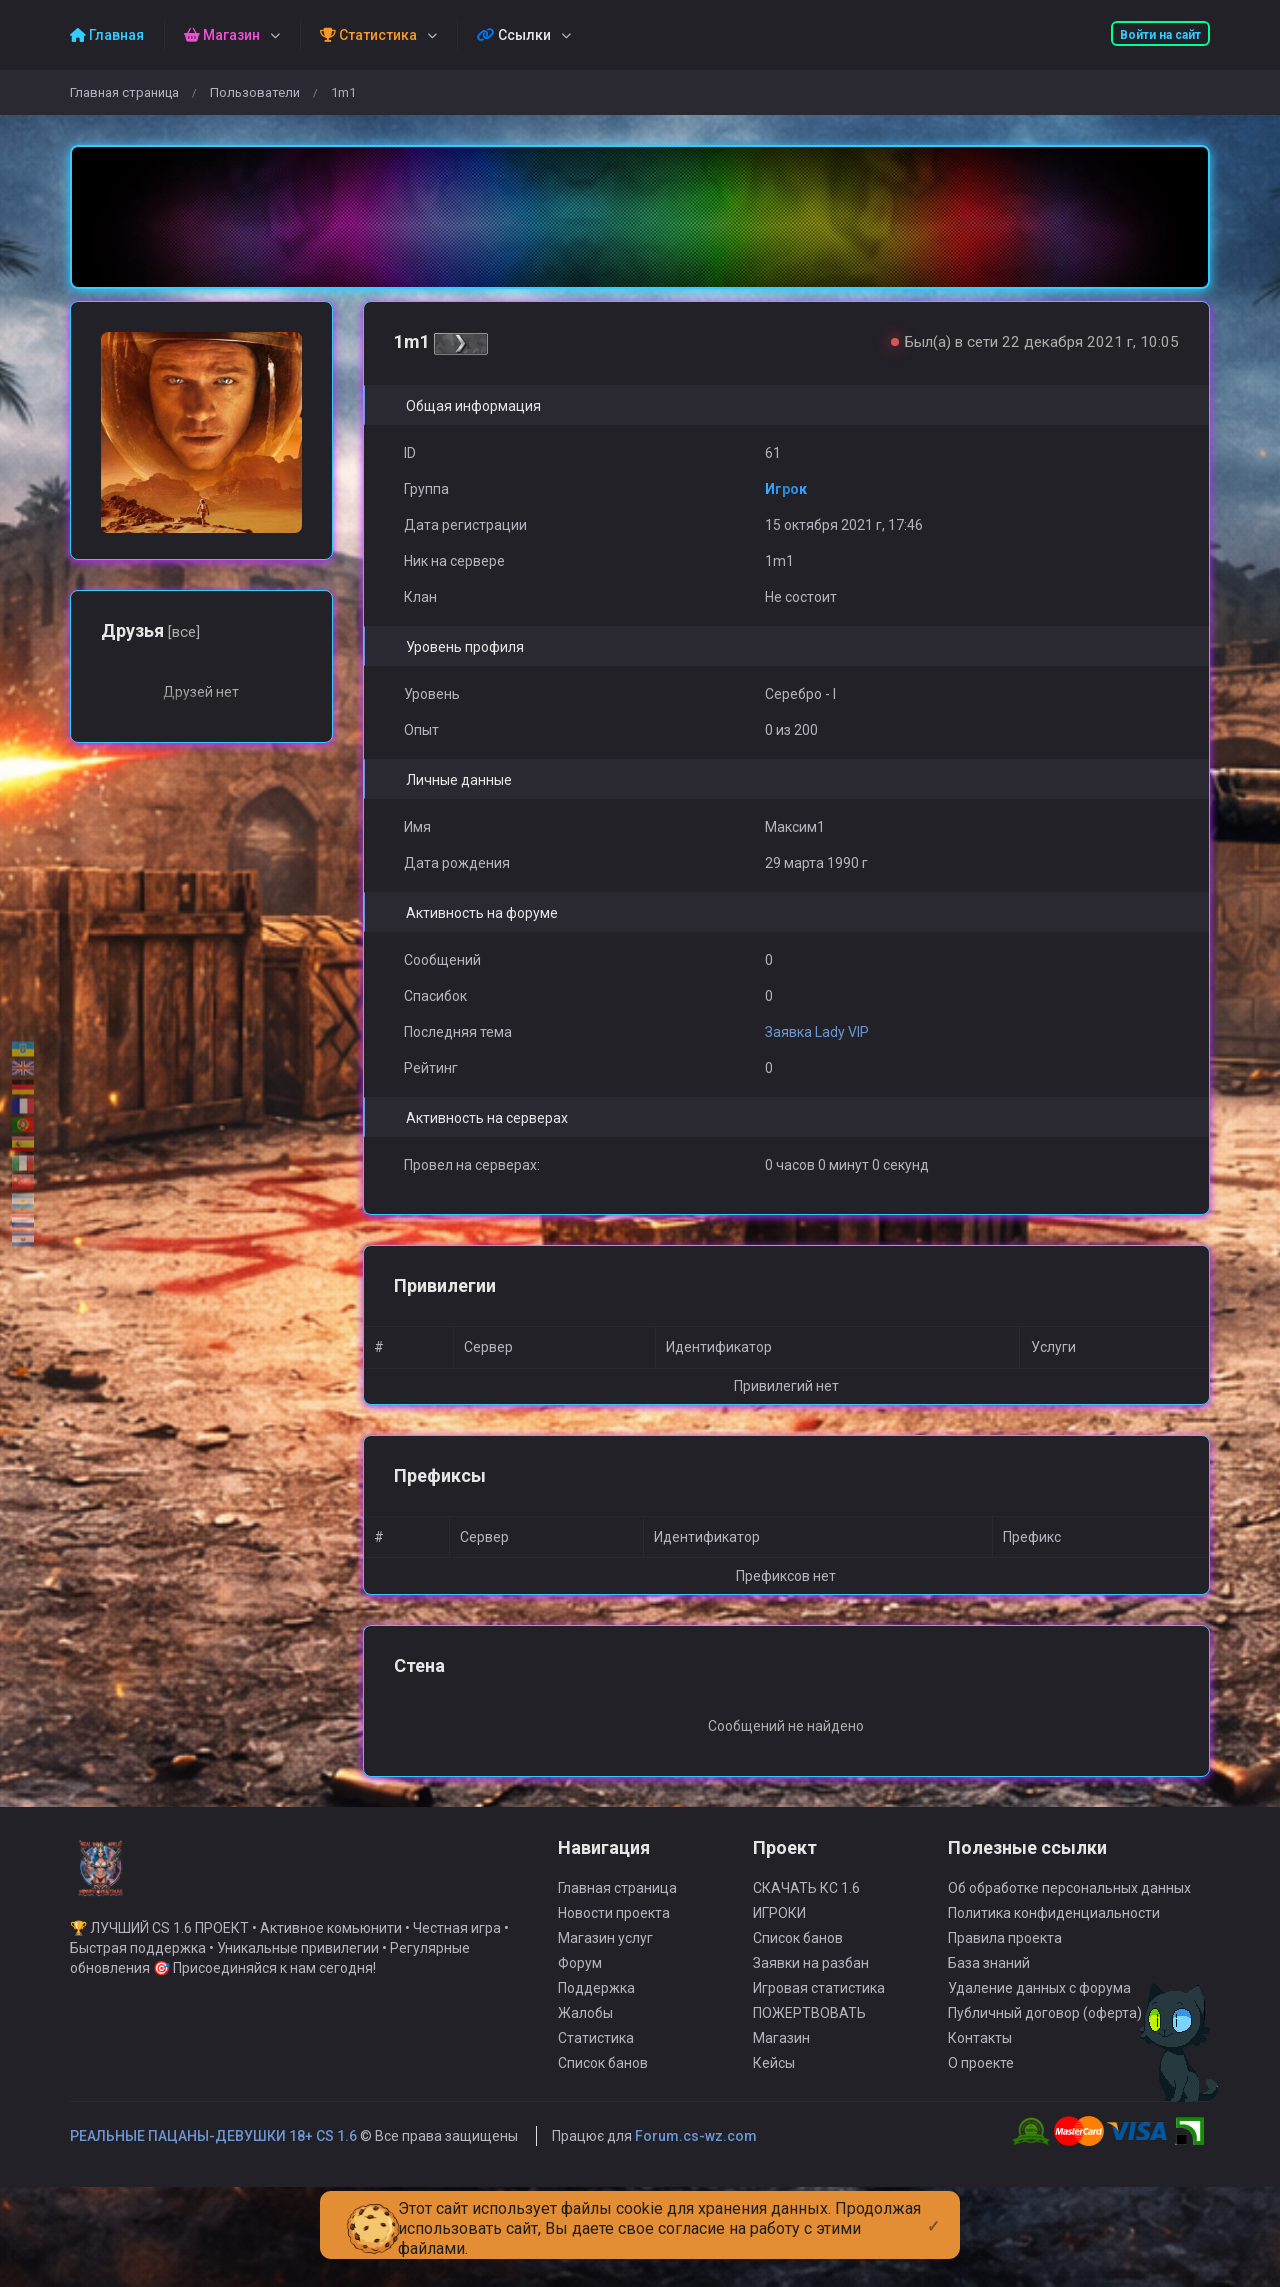  What do you see at coordinates (596, 2008) in the screenshot?
I see `Поддержка` at bounding box center [596, 2008].